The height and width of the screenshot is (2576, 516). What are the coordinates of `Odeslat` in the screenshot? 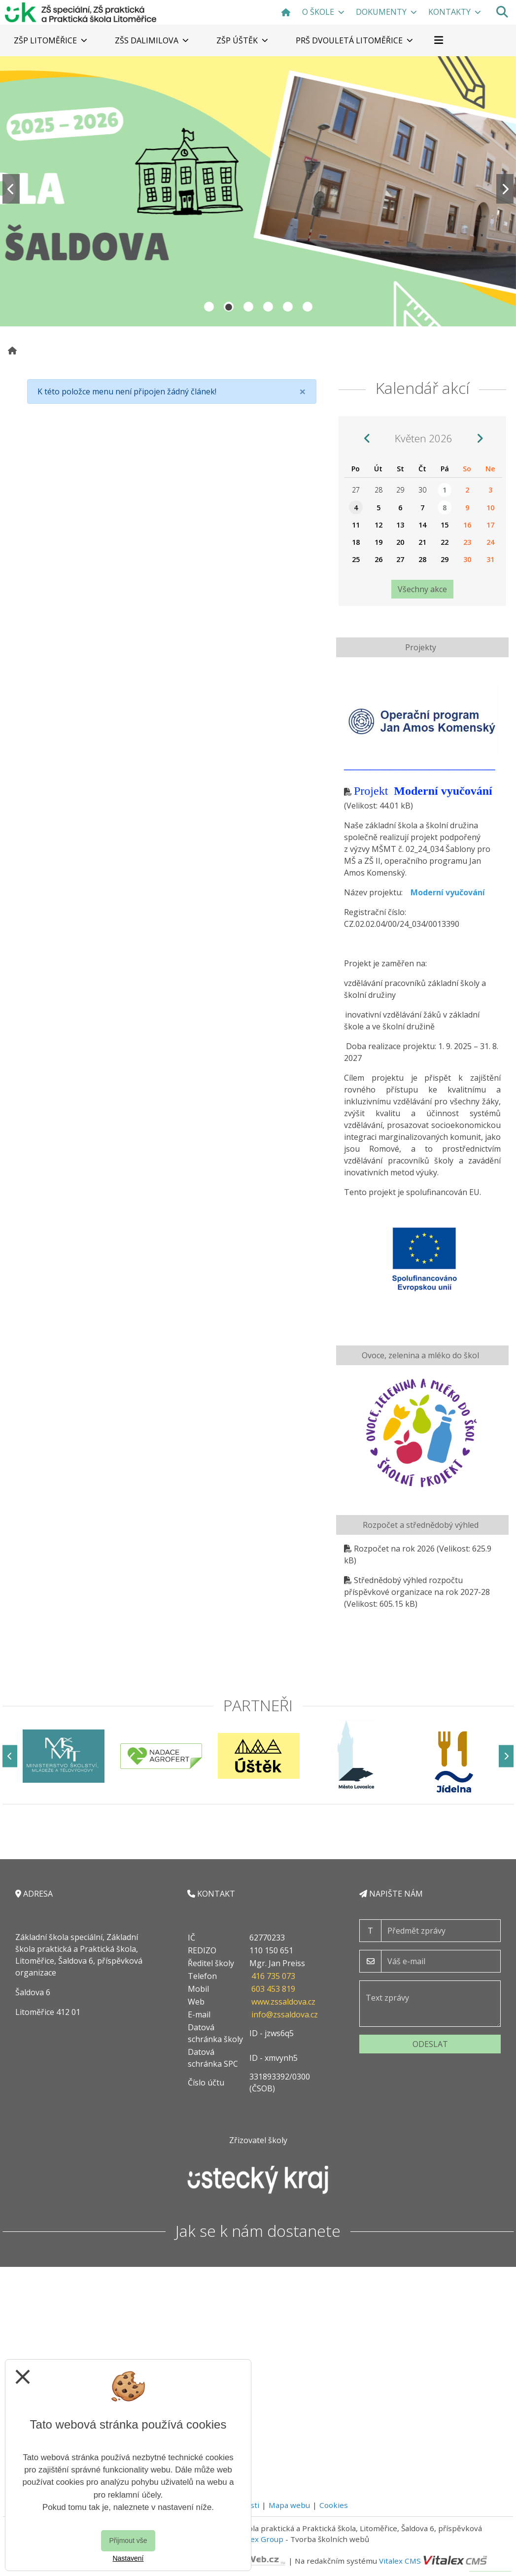 It's located at (430, 2044).